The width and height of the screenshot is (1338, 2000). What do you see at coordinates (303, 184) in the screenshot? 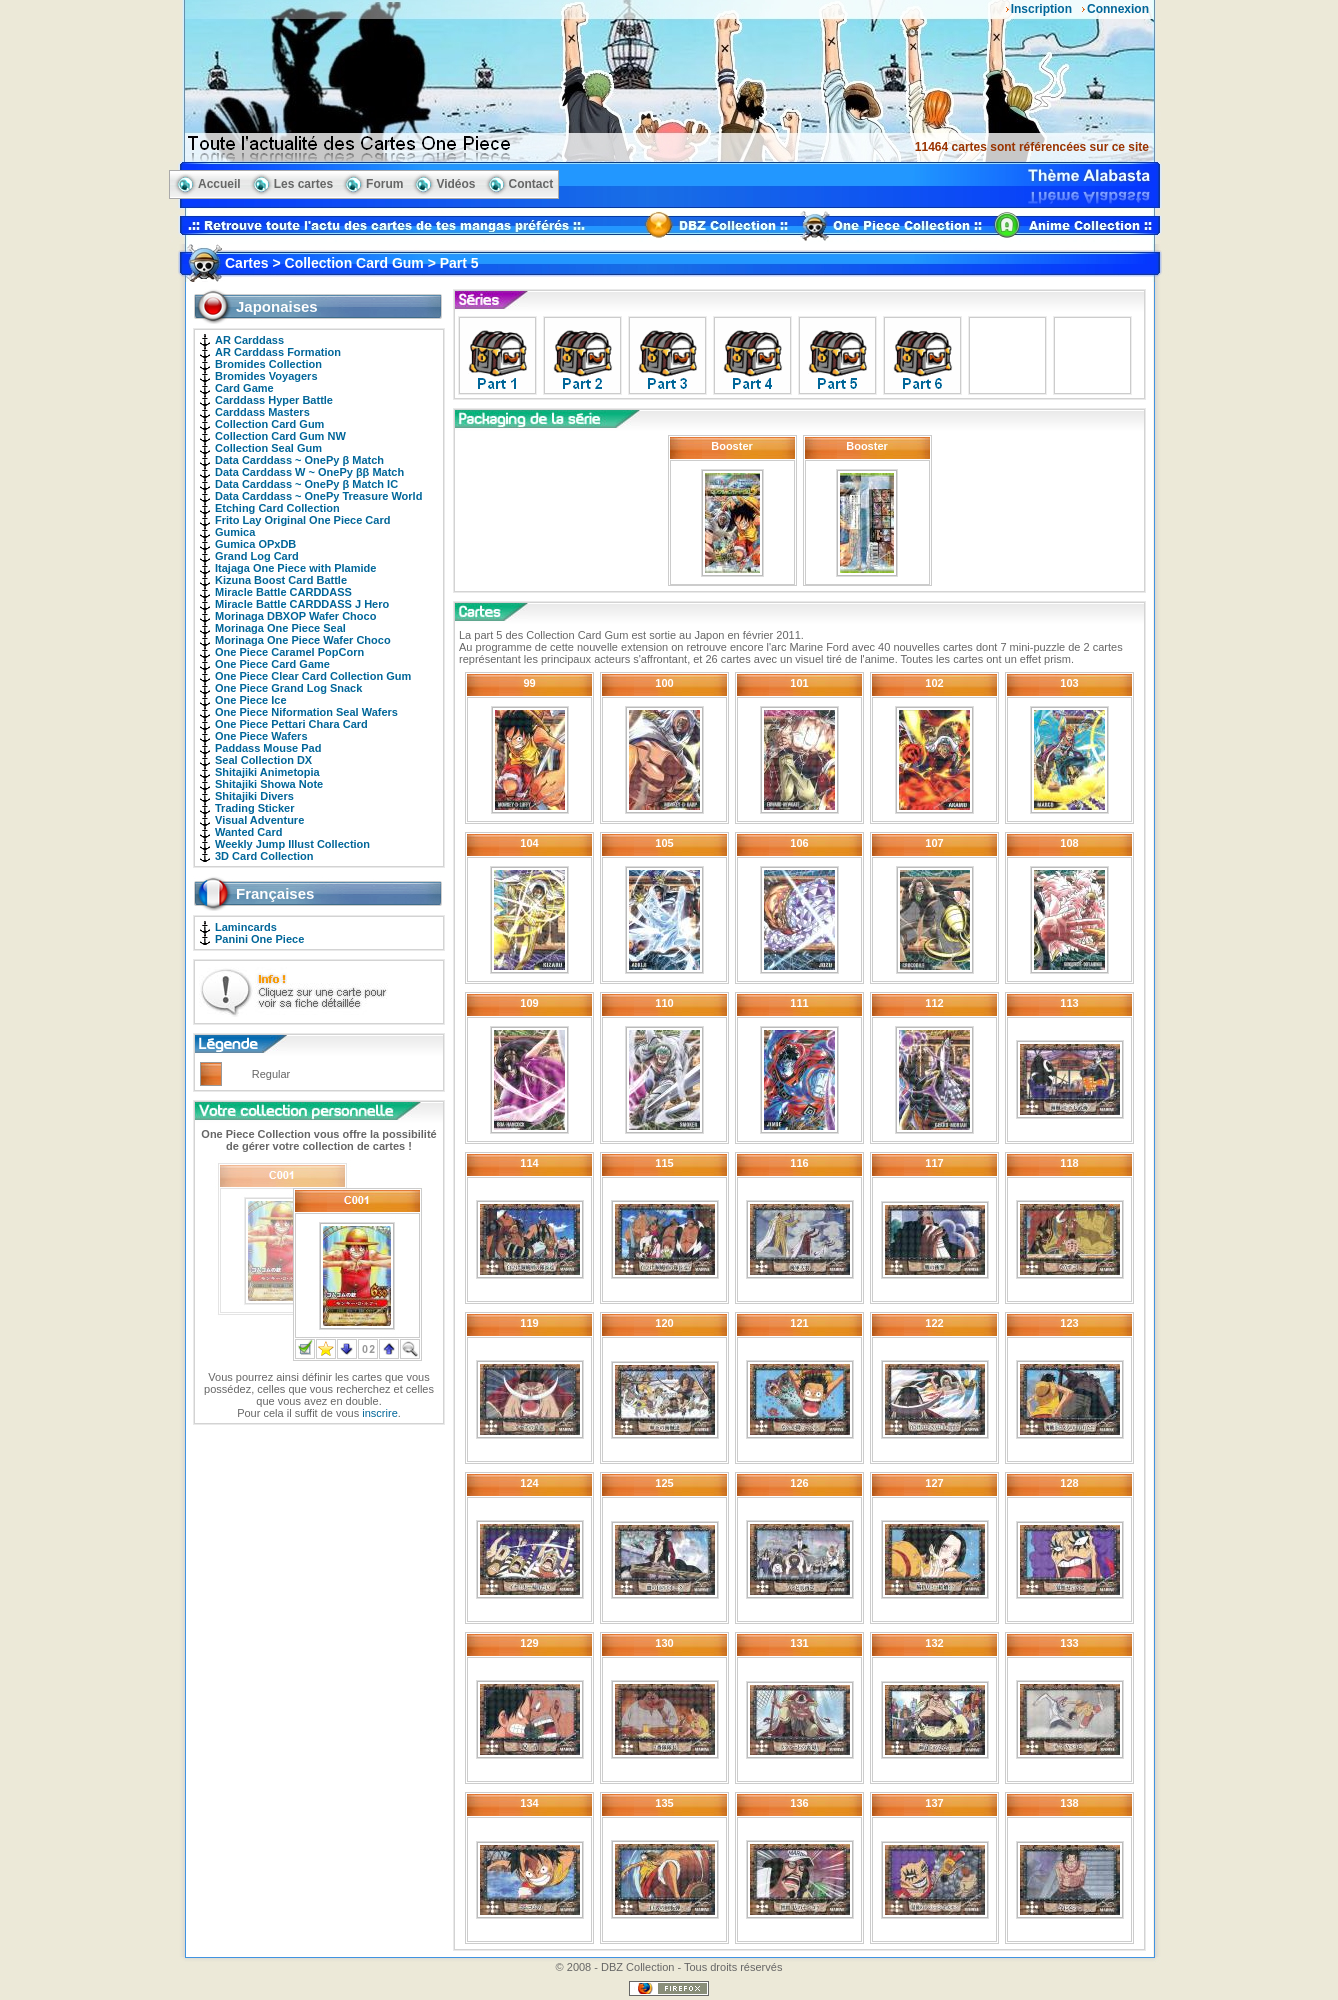
I see `Les cartes` at bounding box center [303, 184].